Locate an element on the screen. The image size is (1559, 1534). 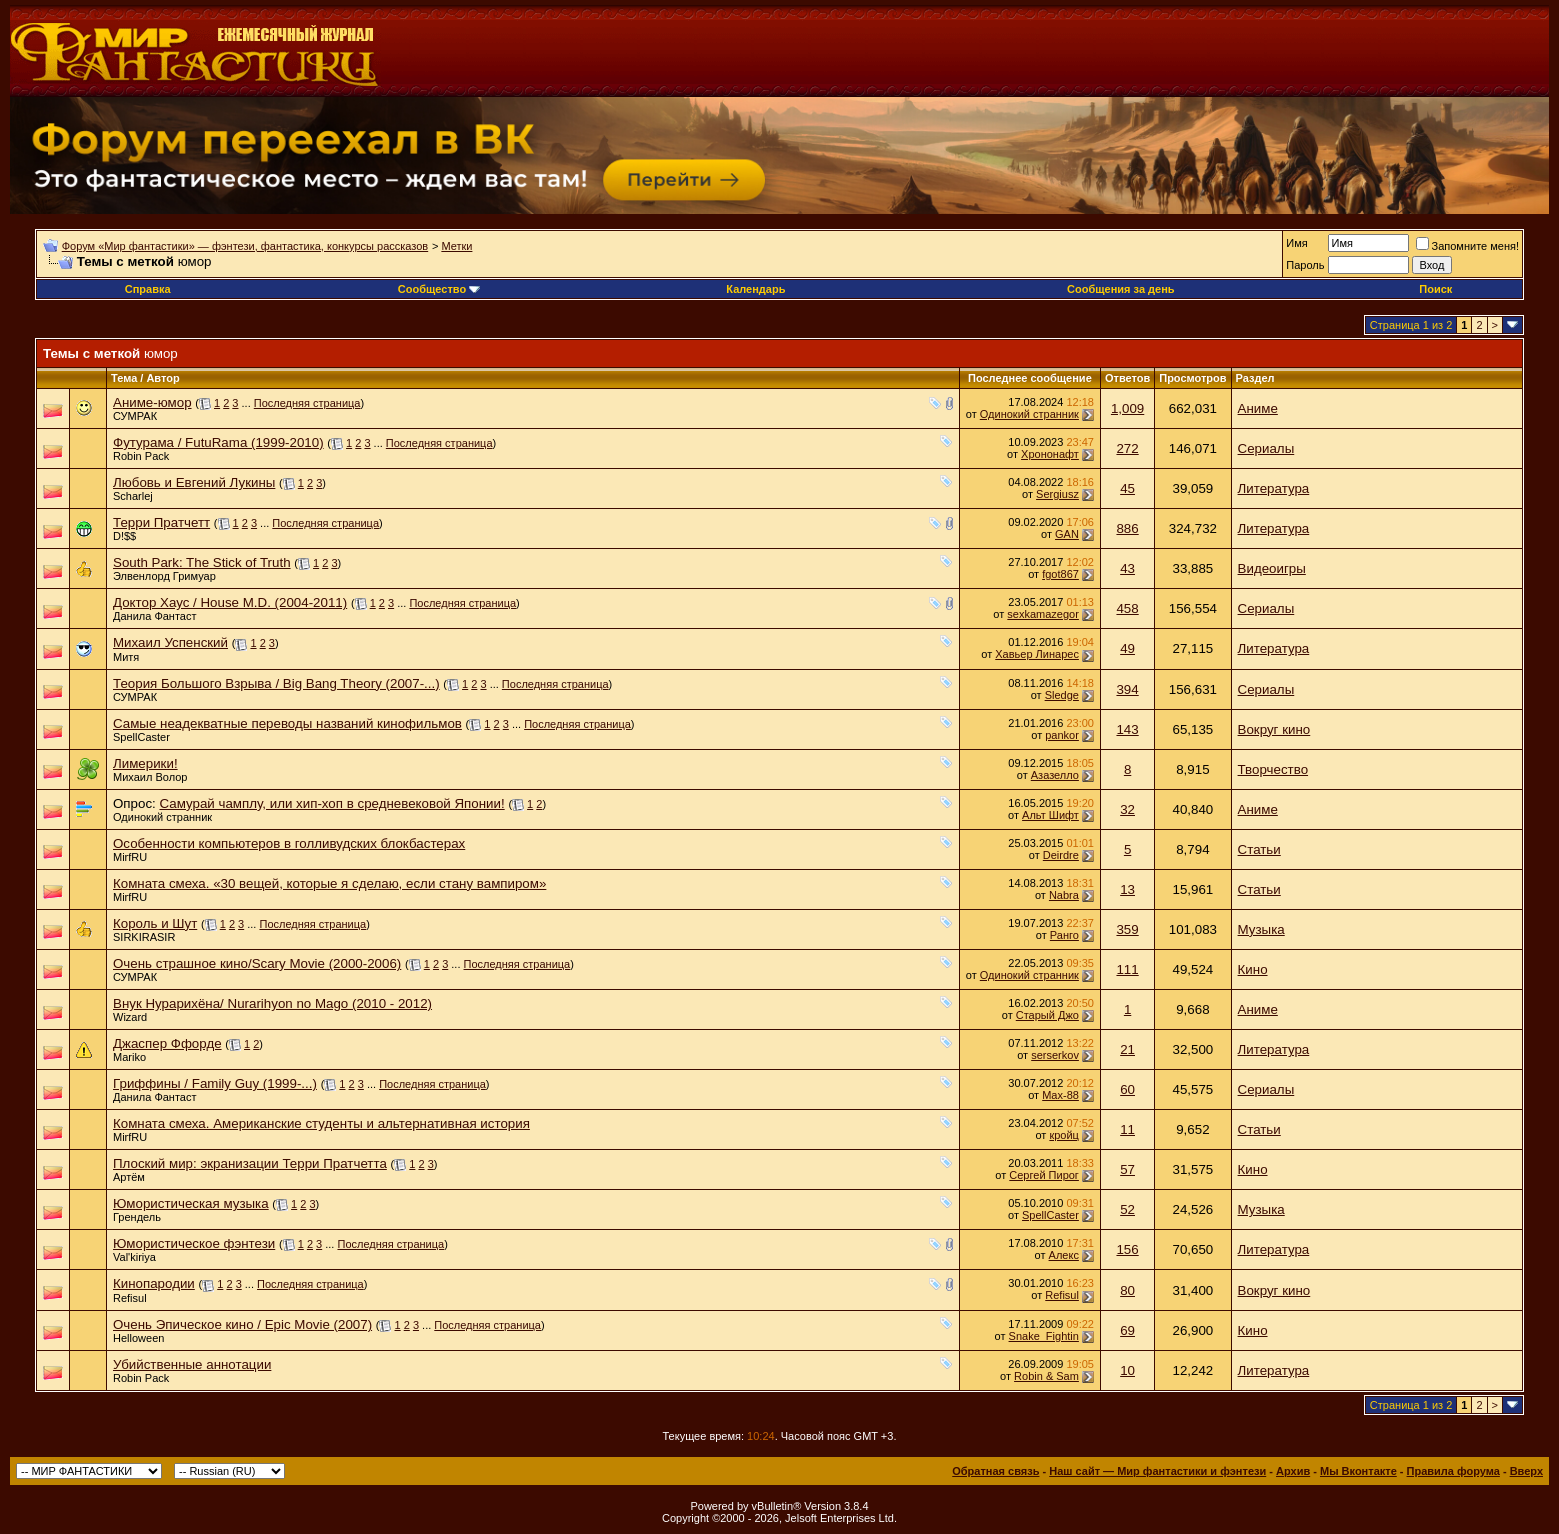
Митя is located at coordinates (126, 657).